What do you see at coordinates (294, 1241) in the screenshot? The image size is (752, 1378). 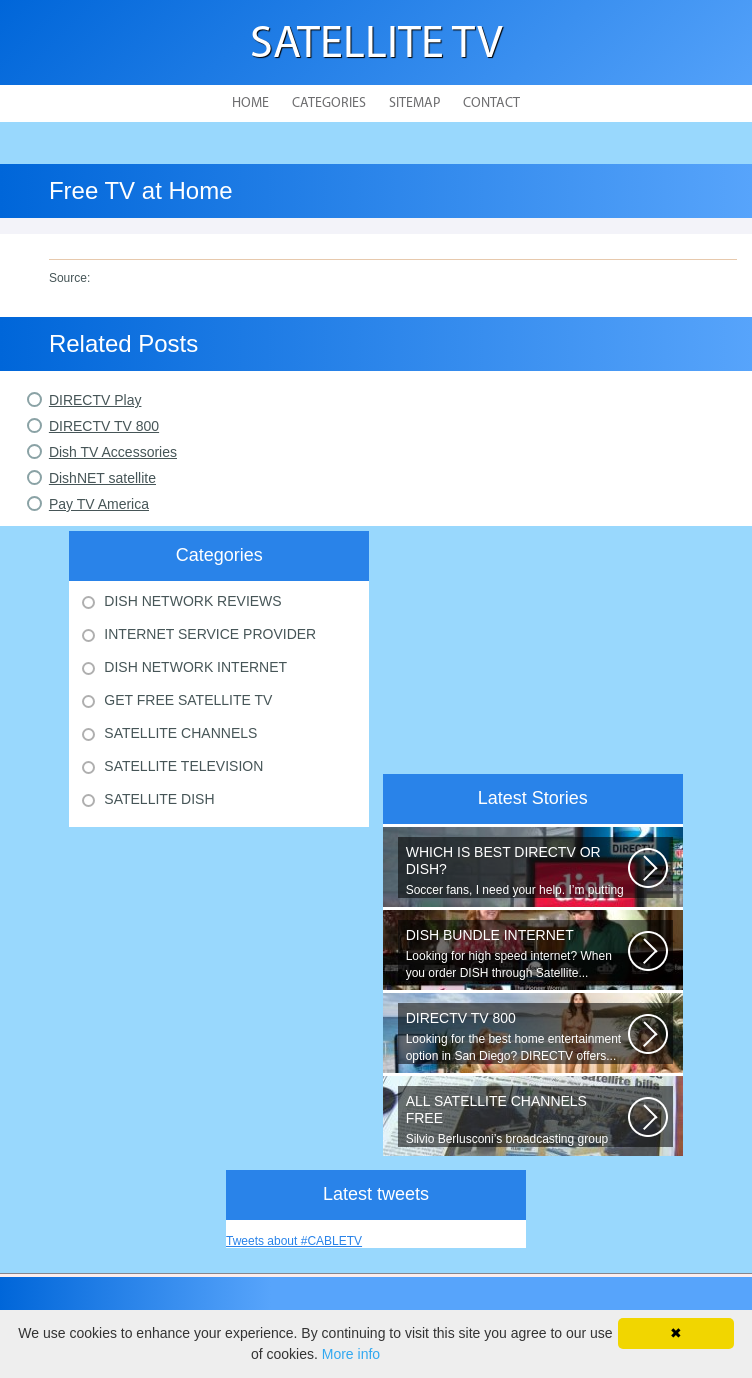 I see `Tweets about #CABLETV` at bounding box center [294, 1241].